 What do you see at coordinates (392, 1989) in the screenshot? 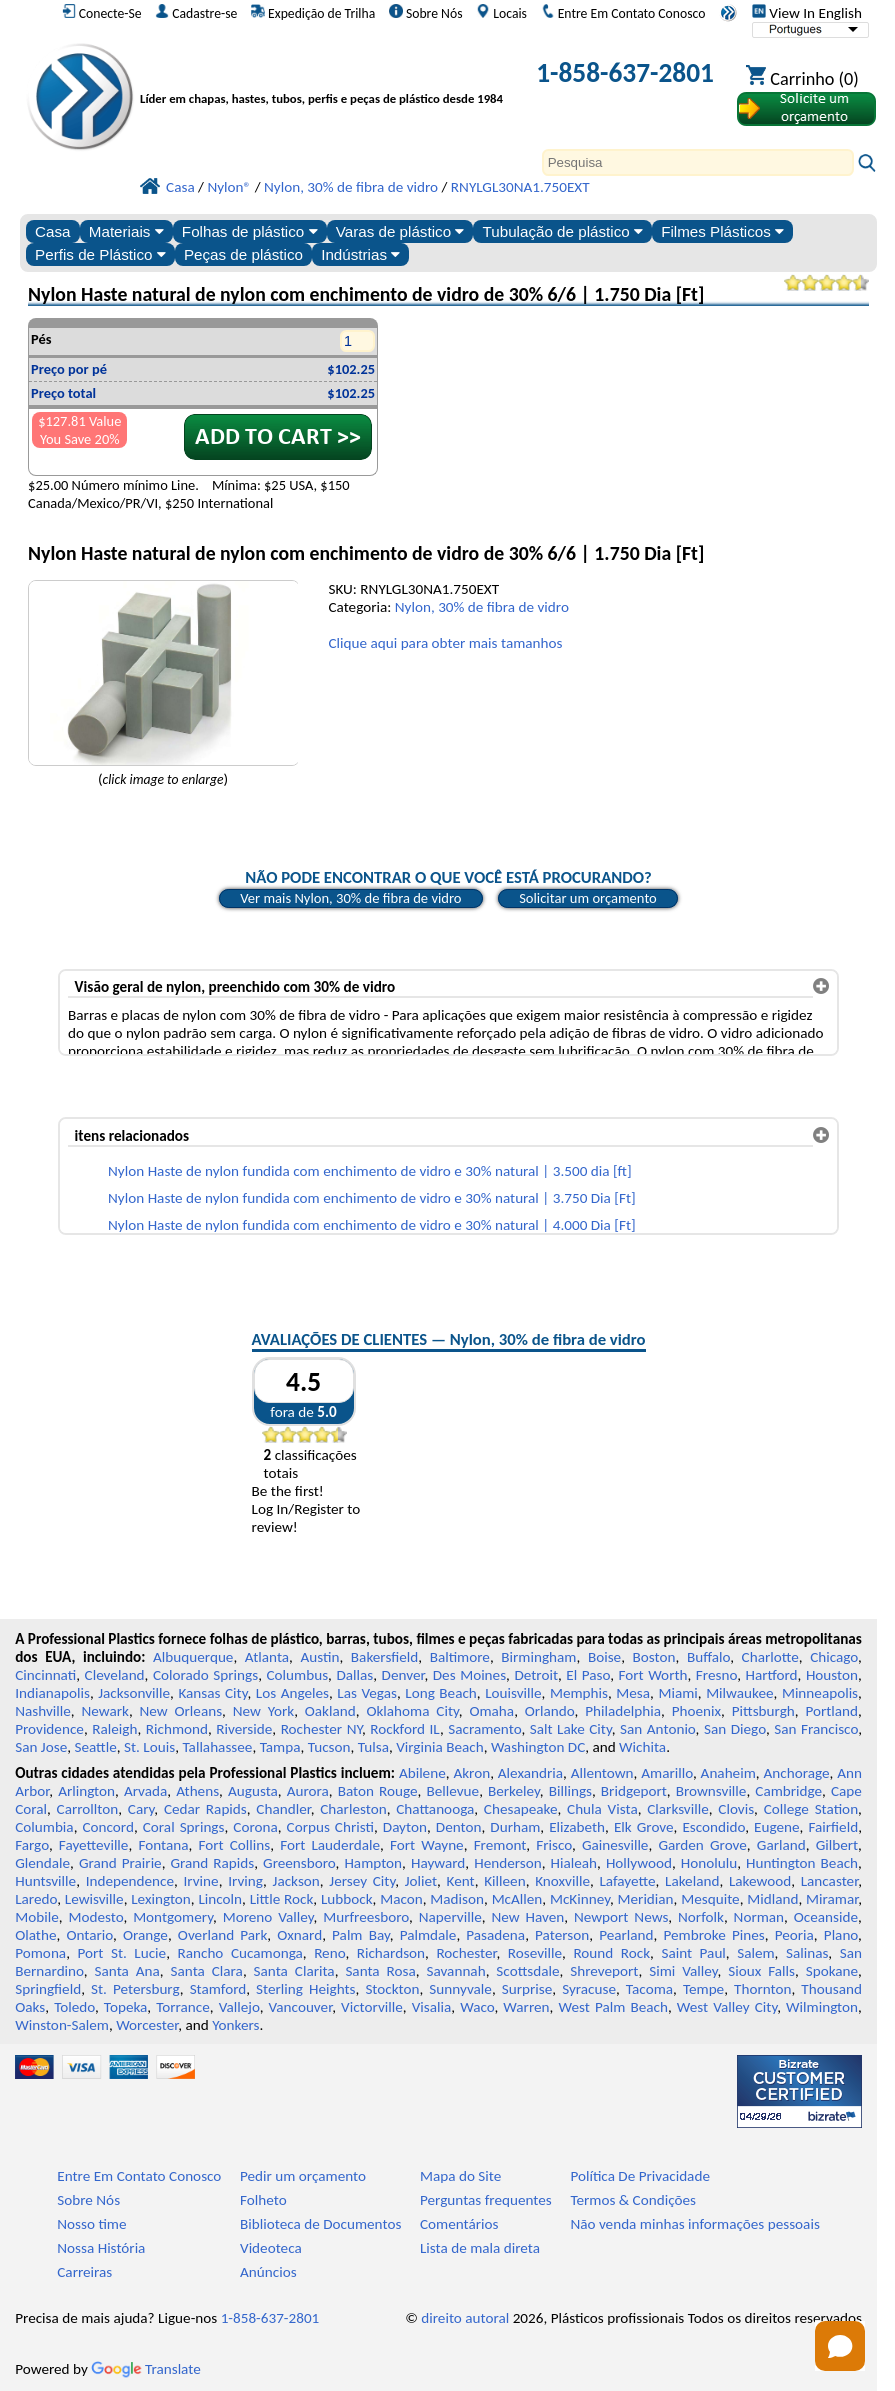
I see `Stockton` at bounding box center [392, 1989].